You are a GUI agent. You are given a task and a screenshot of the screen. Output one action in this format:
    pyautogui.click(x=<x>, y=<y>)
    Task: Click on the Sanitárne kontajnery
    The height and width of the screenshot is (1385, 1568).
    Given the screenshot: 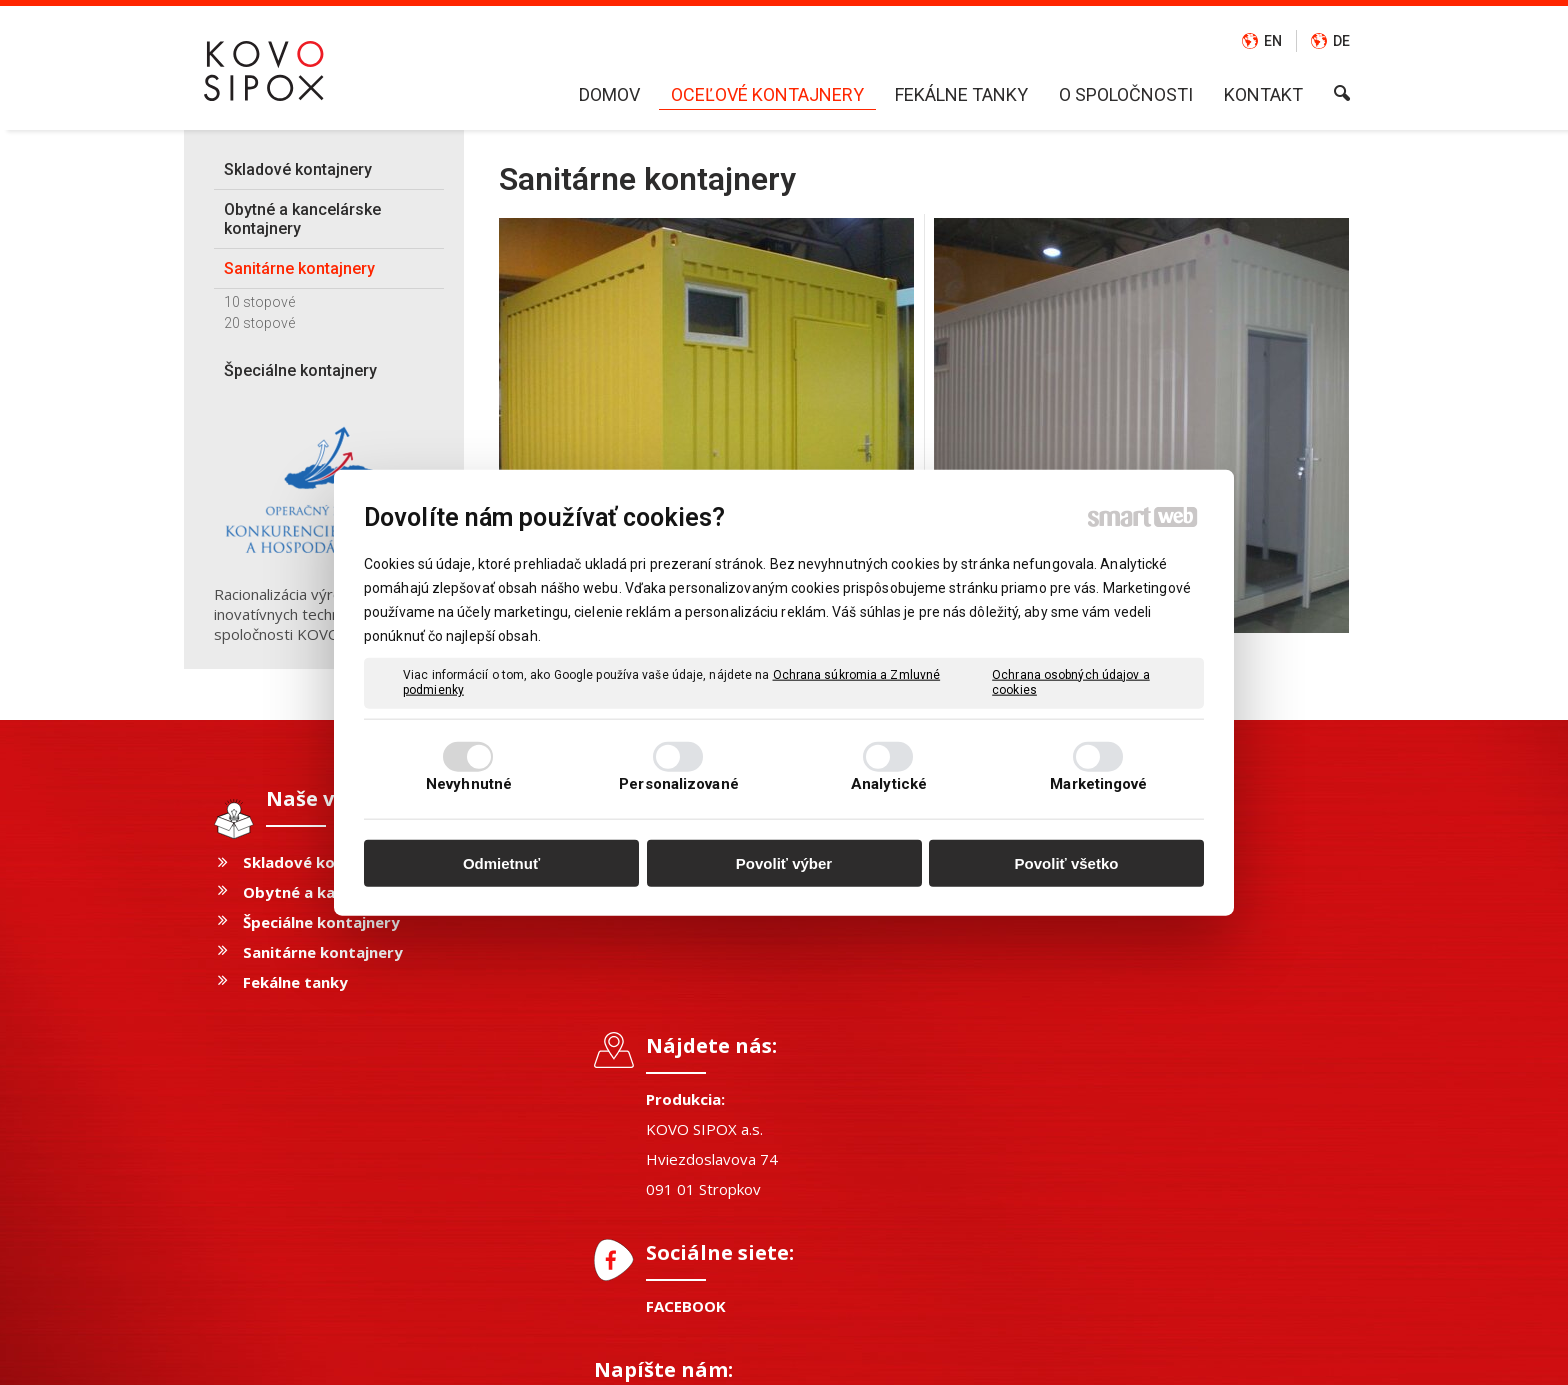 What is the action you would take?
    pyautogui.click(x=323, y=952)
    